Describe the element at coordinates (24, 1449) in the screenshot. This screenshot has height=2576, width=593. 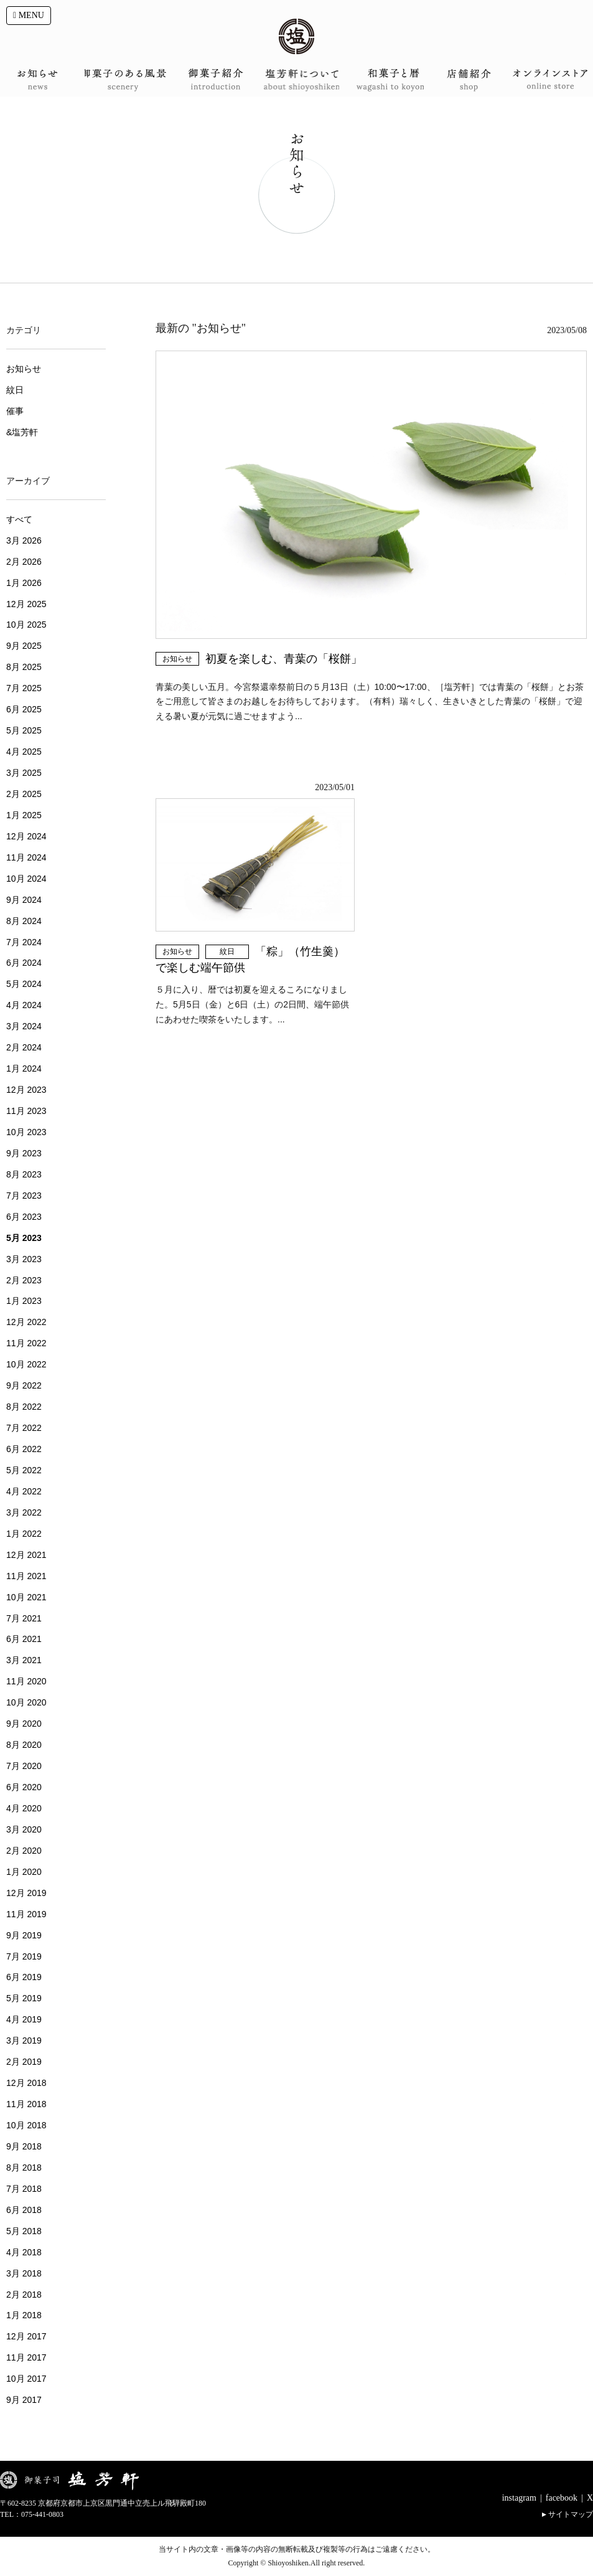
I see `6月 2022` at that location.